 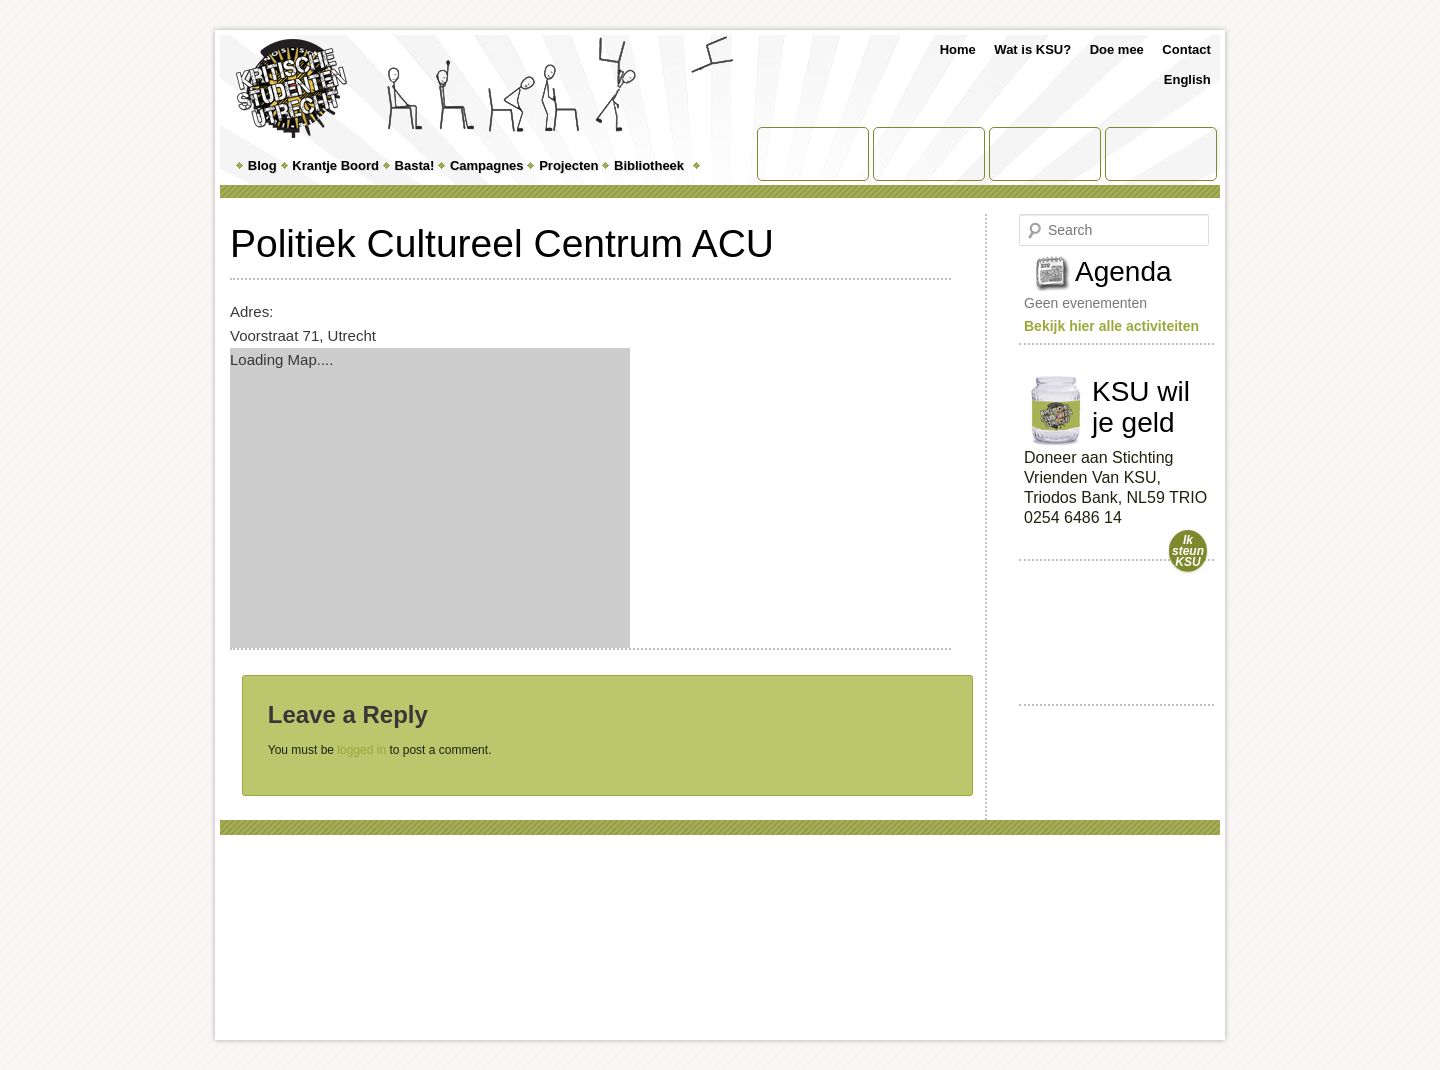 I want to click on Bibliotheek, so click(x=649, y=165).